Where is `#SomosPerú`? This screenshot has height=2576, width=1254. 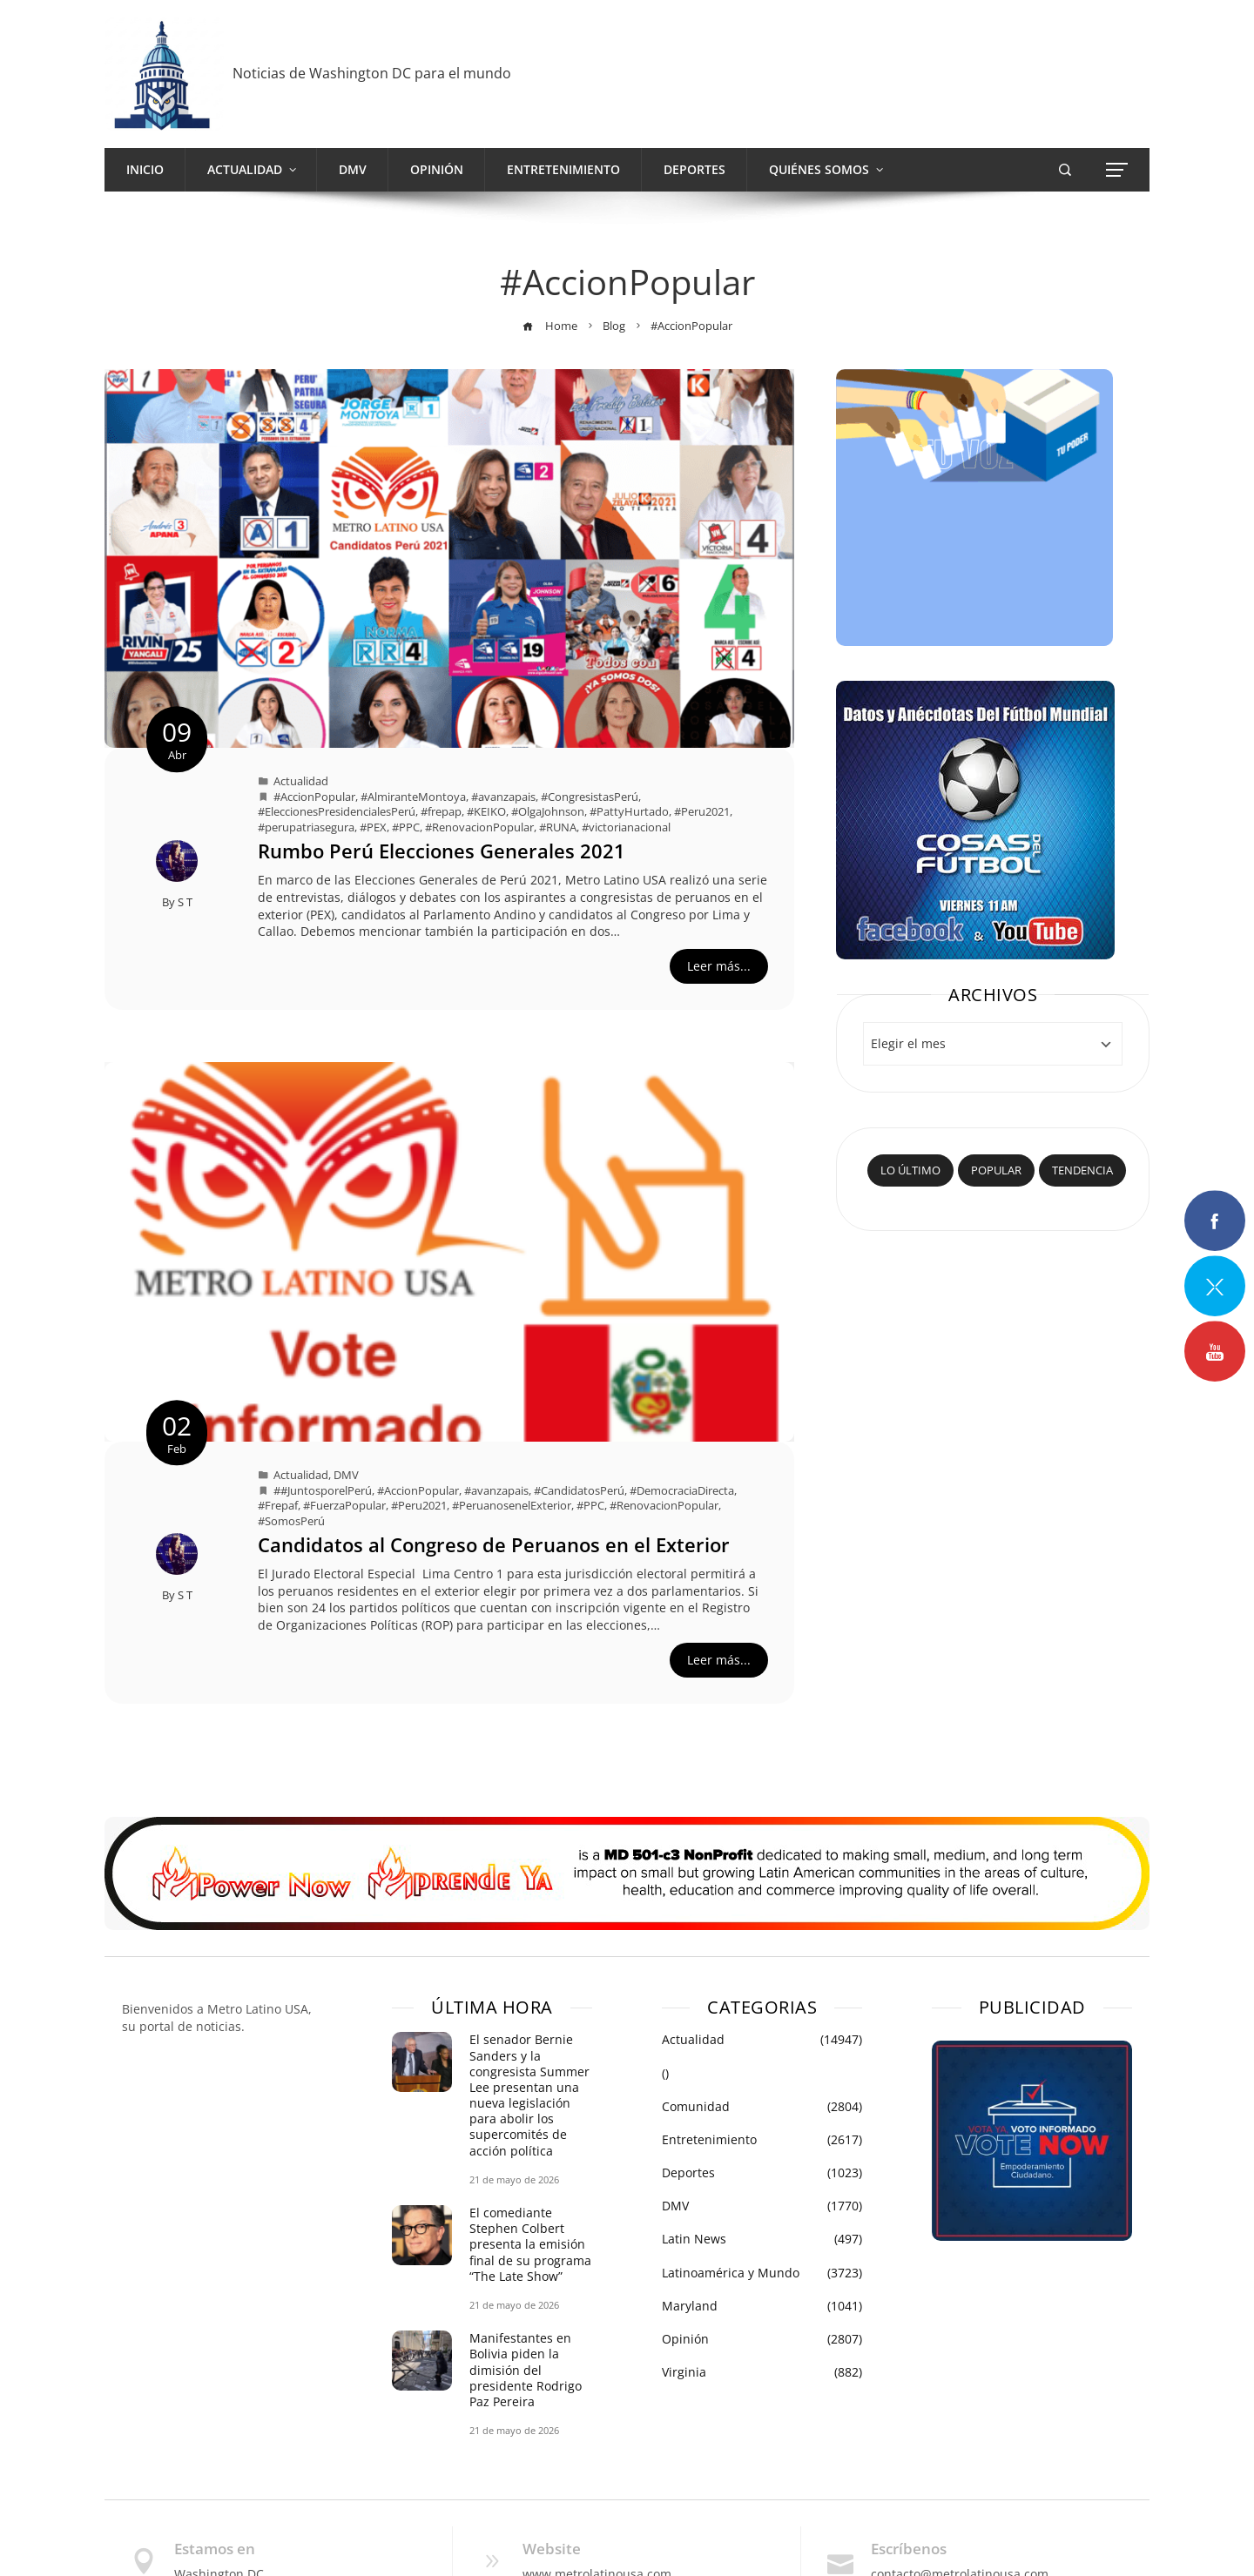 #SomosPerú is located at coordinates (291, 1521).